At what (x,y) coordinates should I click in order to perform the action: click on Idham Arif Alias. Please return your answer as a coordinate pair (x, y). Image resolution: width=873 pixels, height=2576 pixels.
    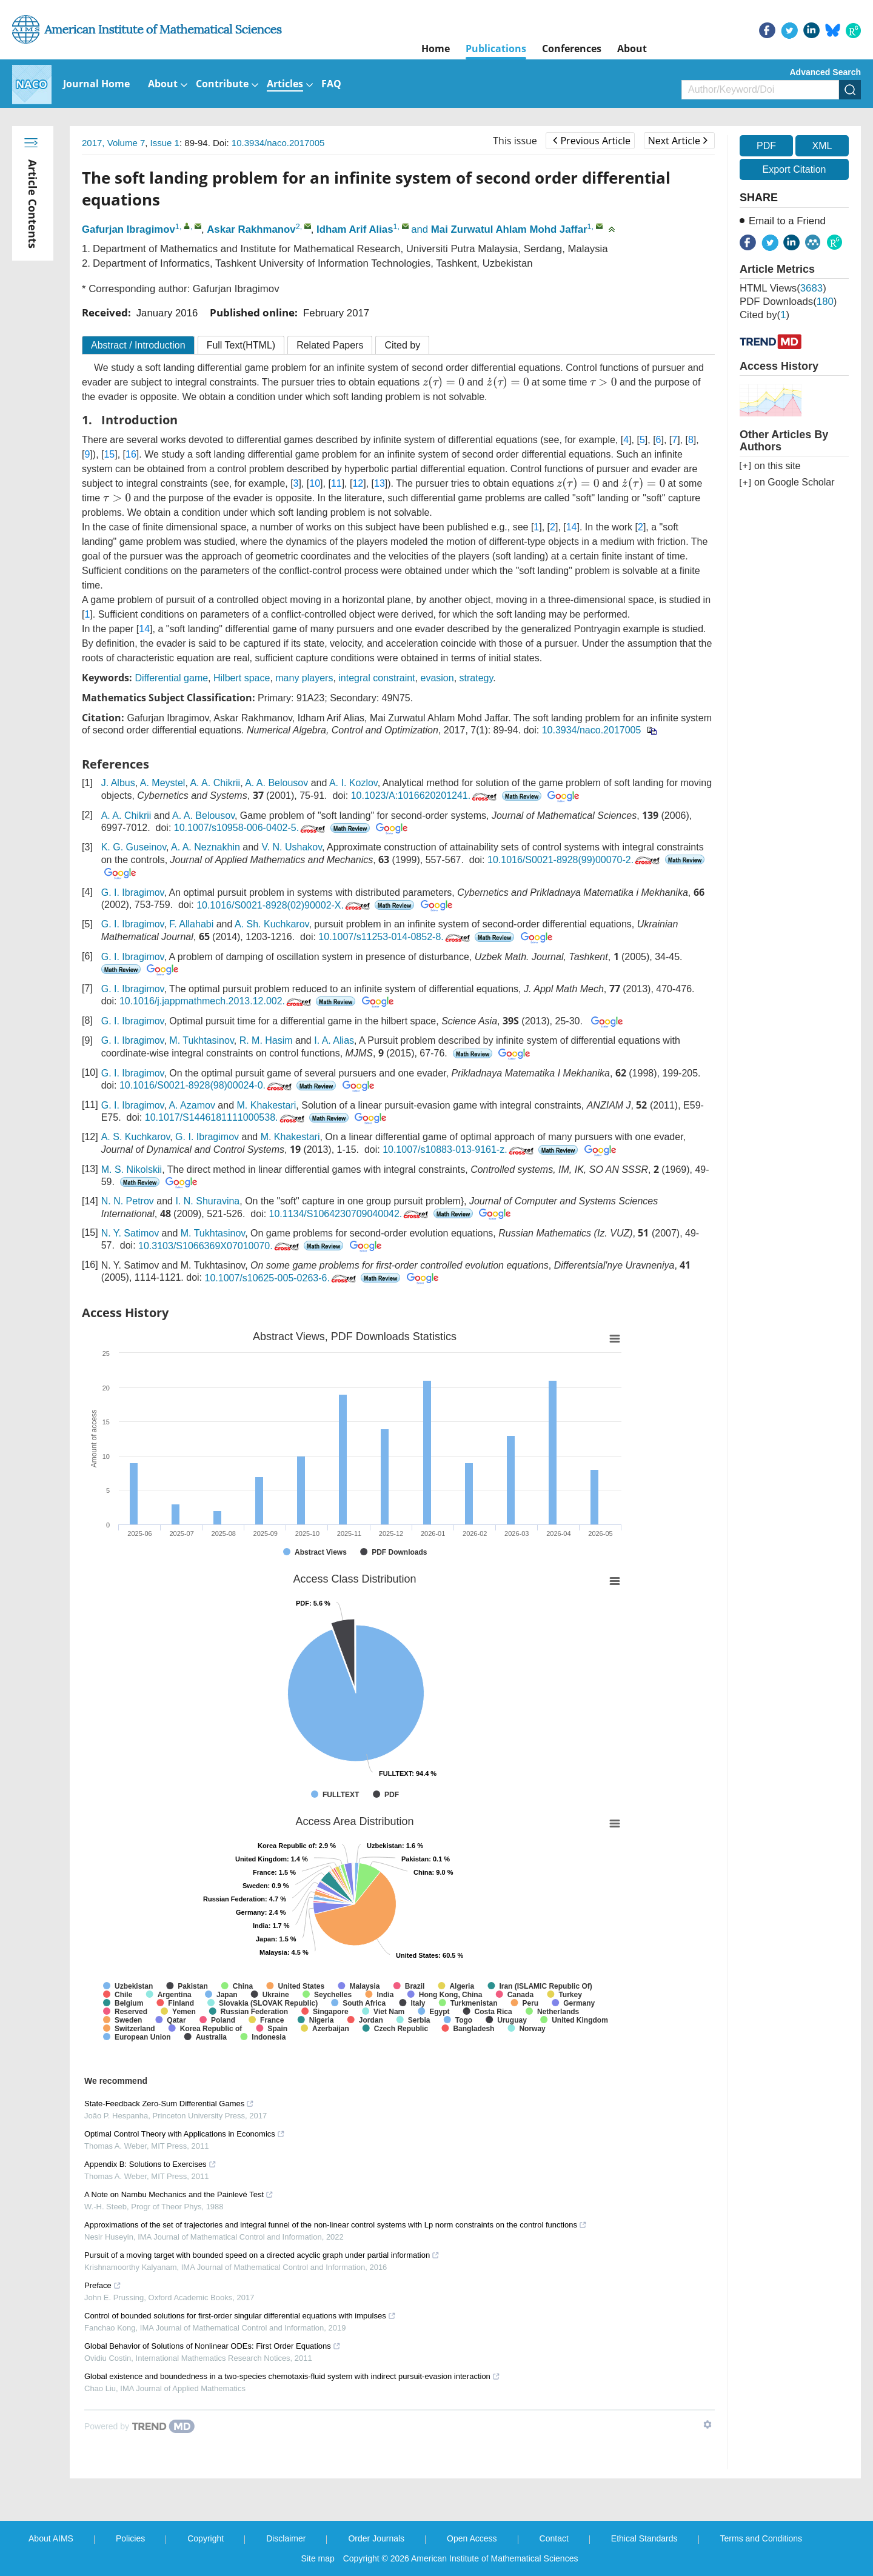
    Looking at the image, I should click on (354, 229).